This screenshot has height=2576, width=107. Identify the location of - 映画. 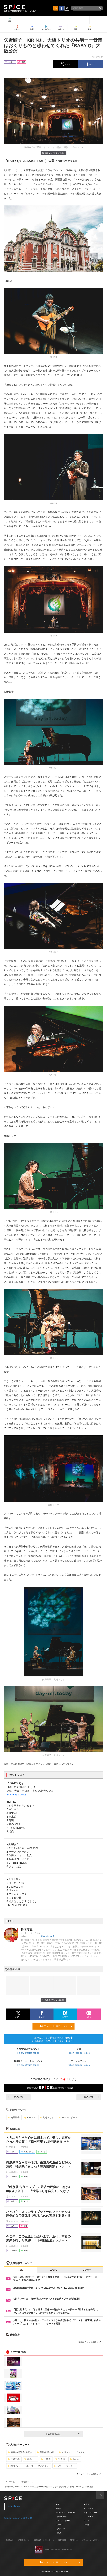
(58, 2533).